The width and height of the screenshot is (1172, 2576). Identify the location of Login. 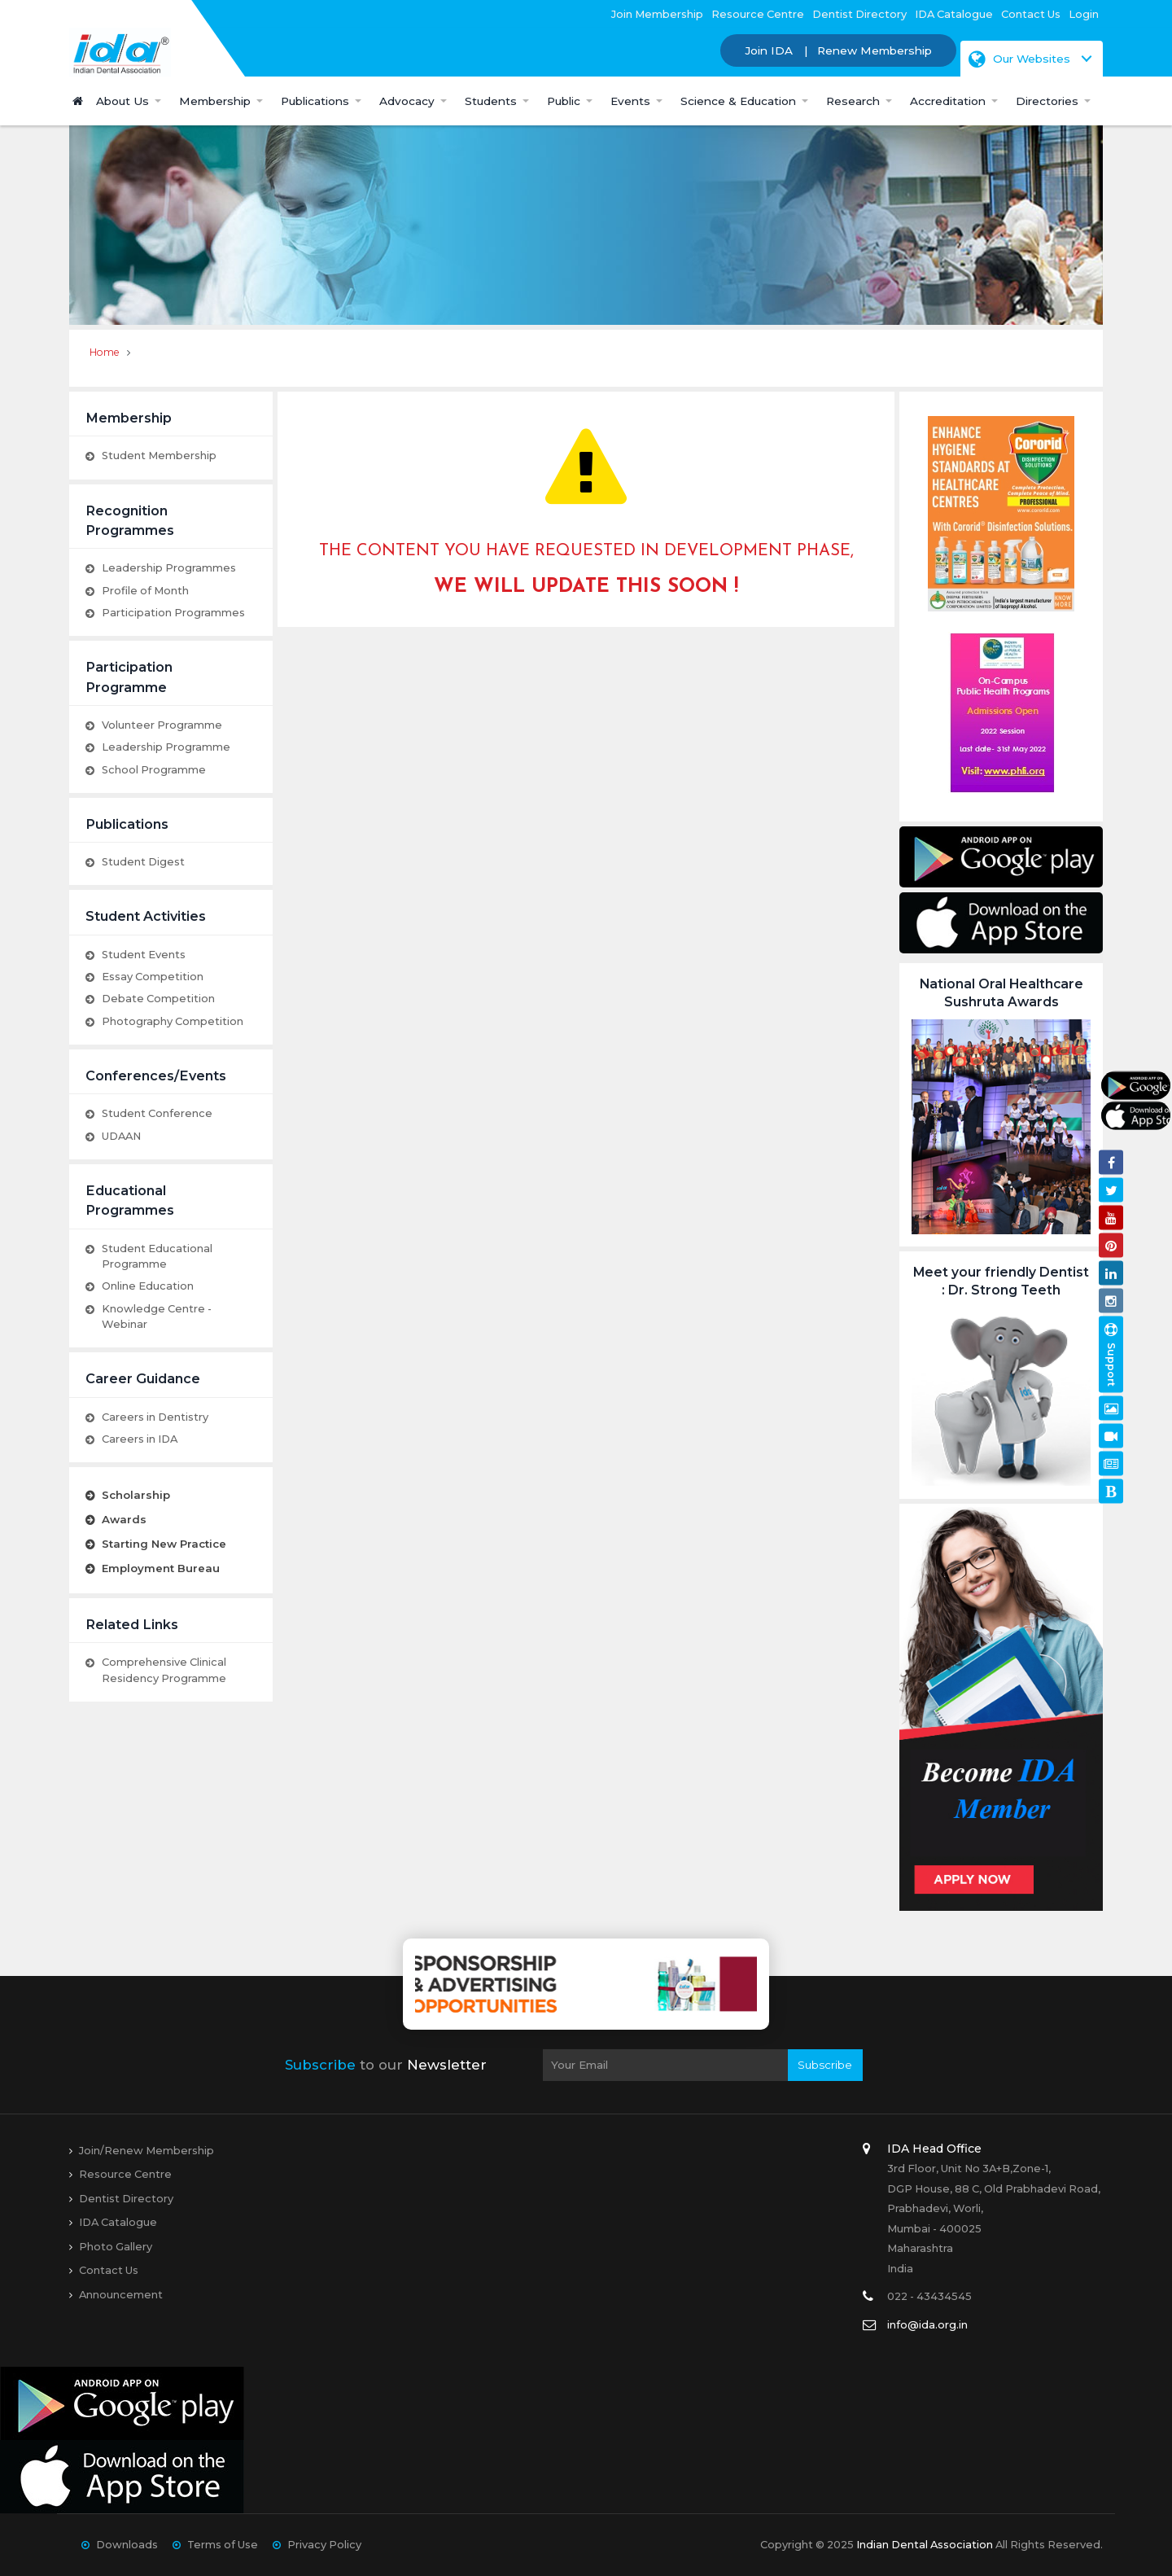
(1084, 13).